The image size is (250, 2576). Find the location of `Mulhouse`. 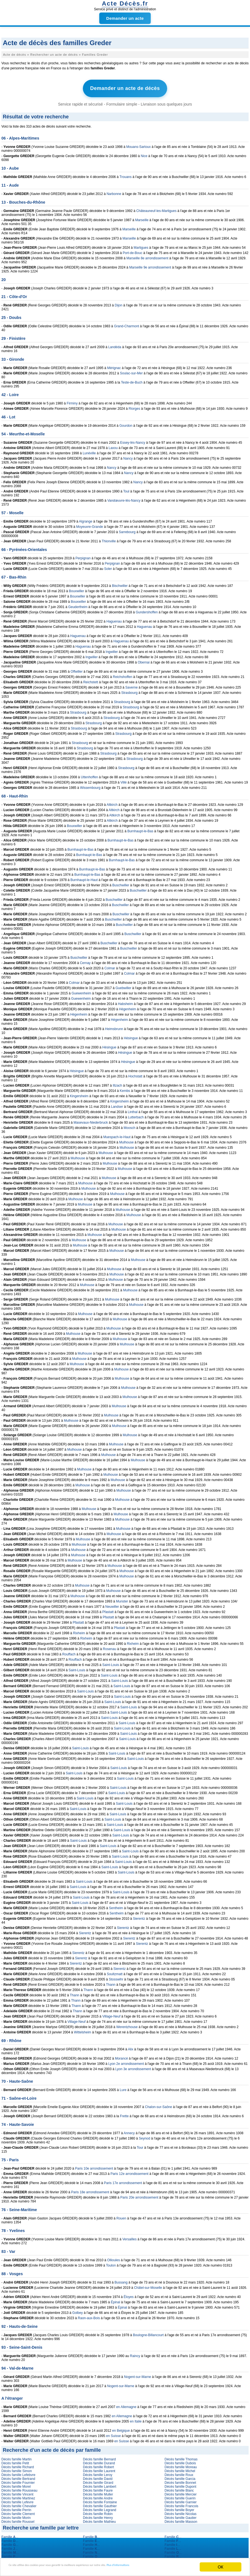

Mulhouse is located at coordinates (126, 1140).